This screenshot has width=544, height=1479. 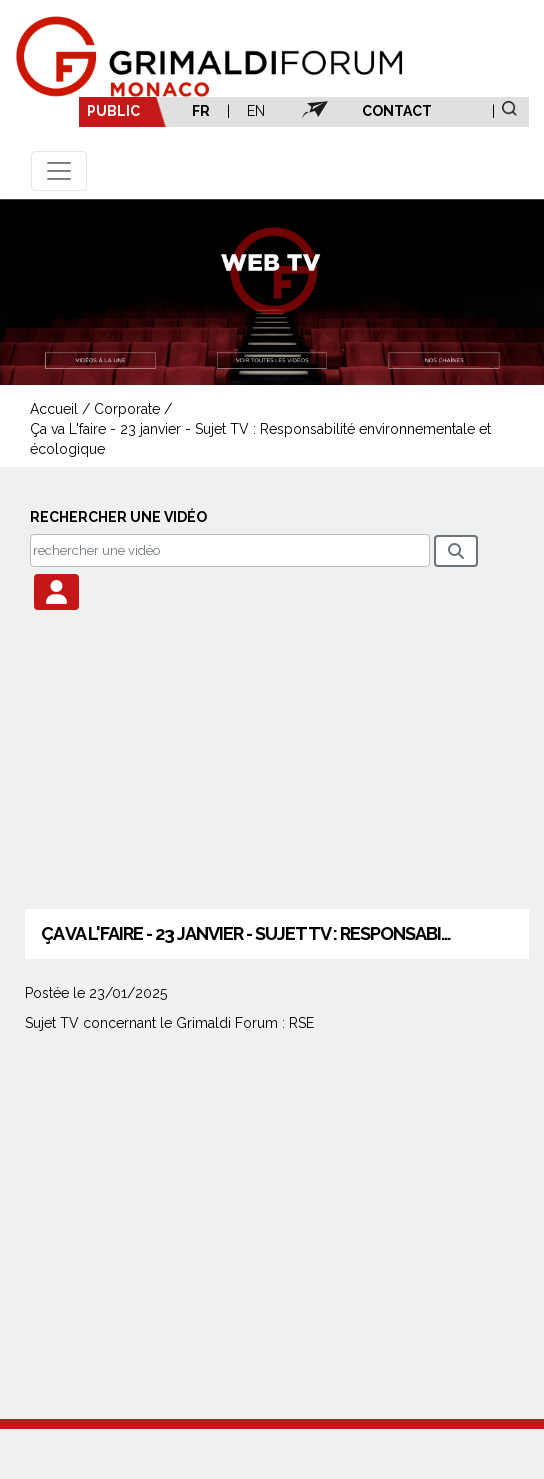 What do you see at coordinates (260, 439) in the screenshot?
I see `Ça va L'faire - 23 janvier - Sujet TV : Responsabilité environnementale et écologique` at bounding box center [260, 439].